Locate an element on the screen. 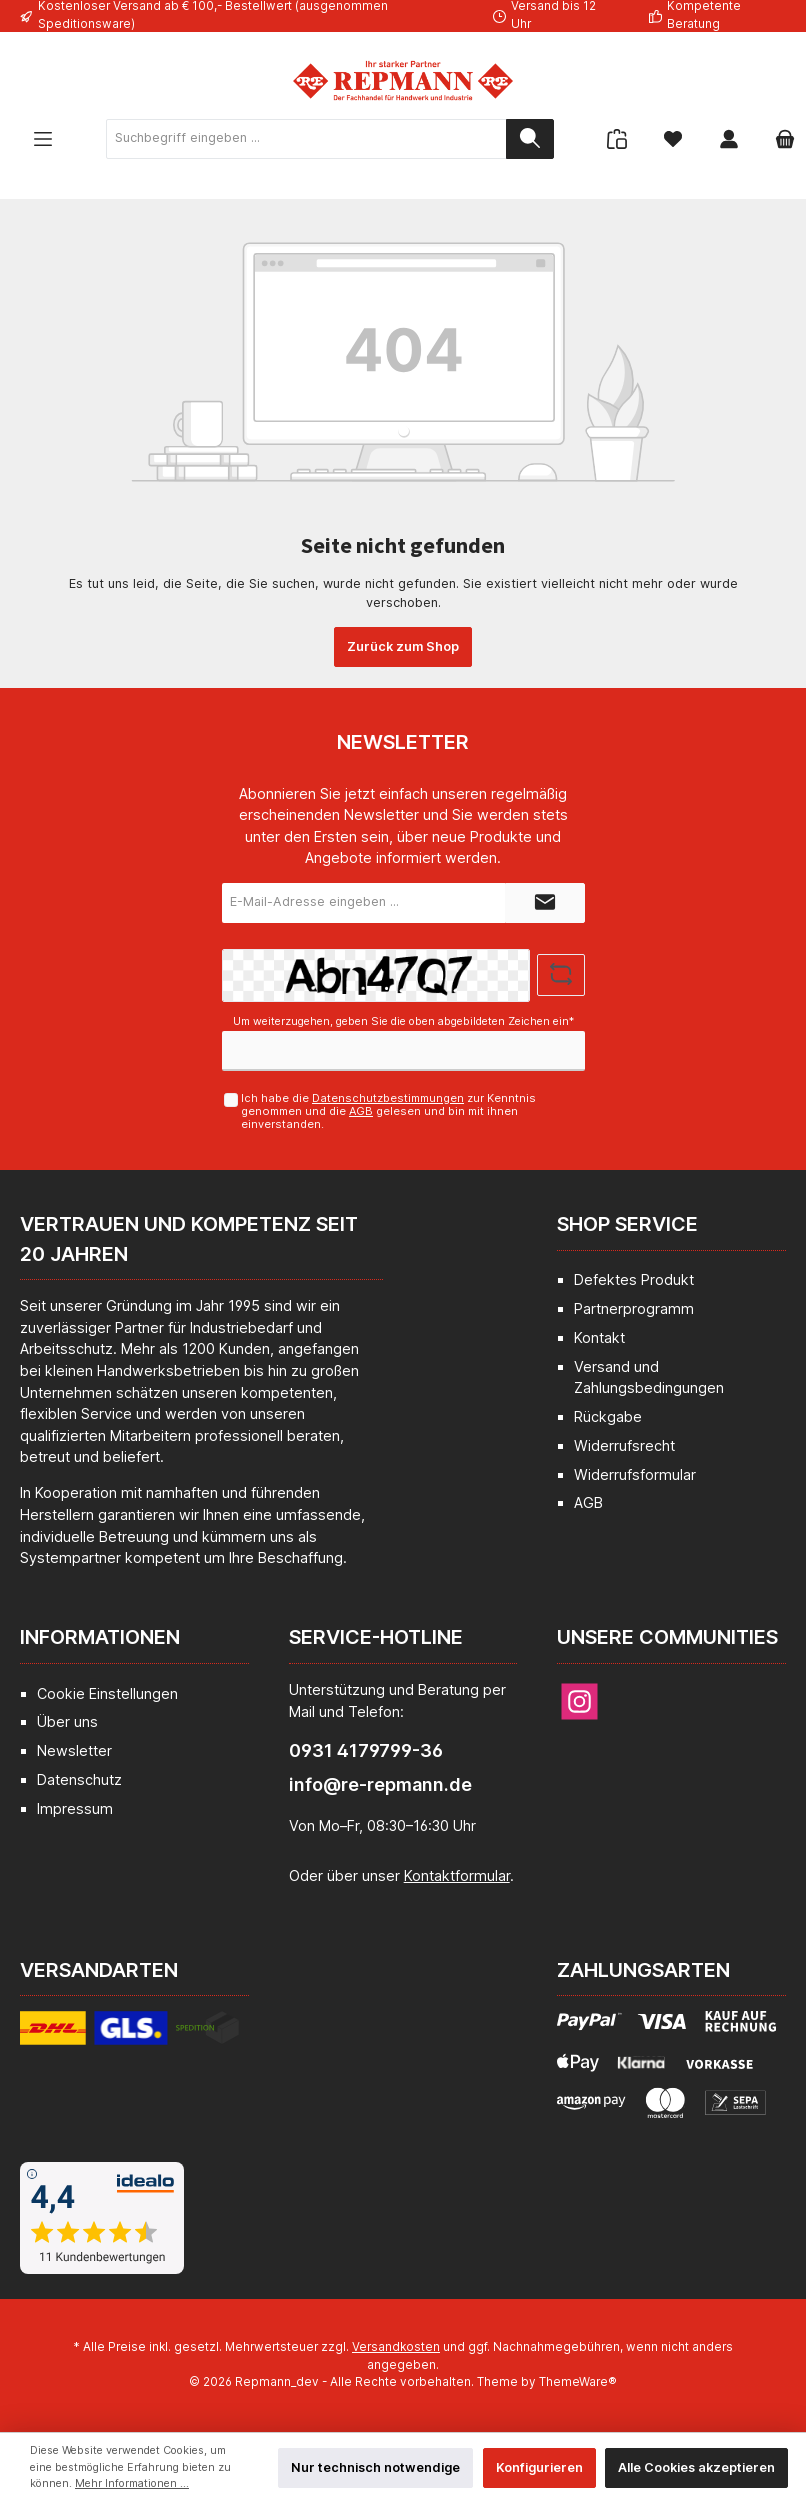 Image resolution: width=806 pixels, height=2502 pixels. Shop Service is located at coordinates (627, 1224).